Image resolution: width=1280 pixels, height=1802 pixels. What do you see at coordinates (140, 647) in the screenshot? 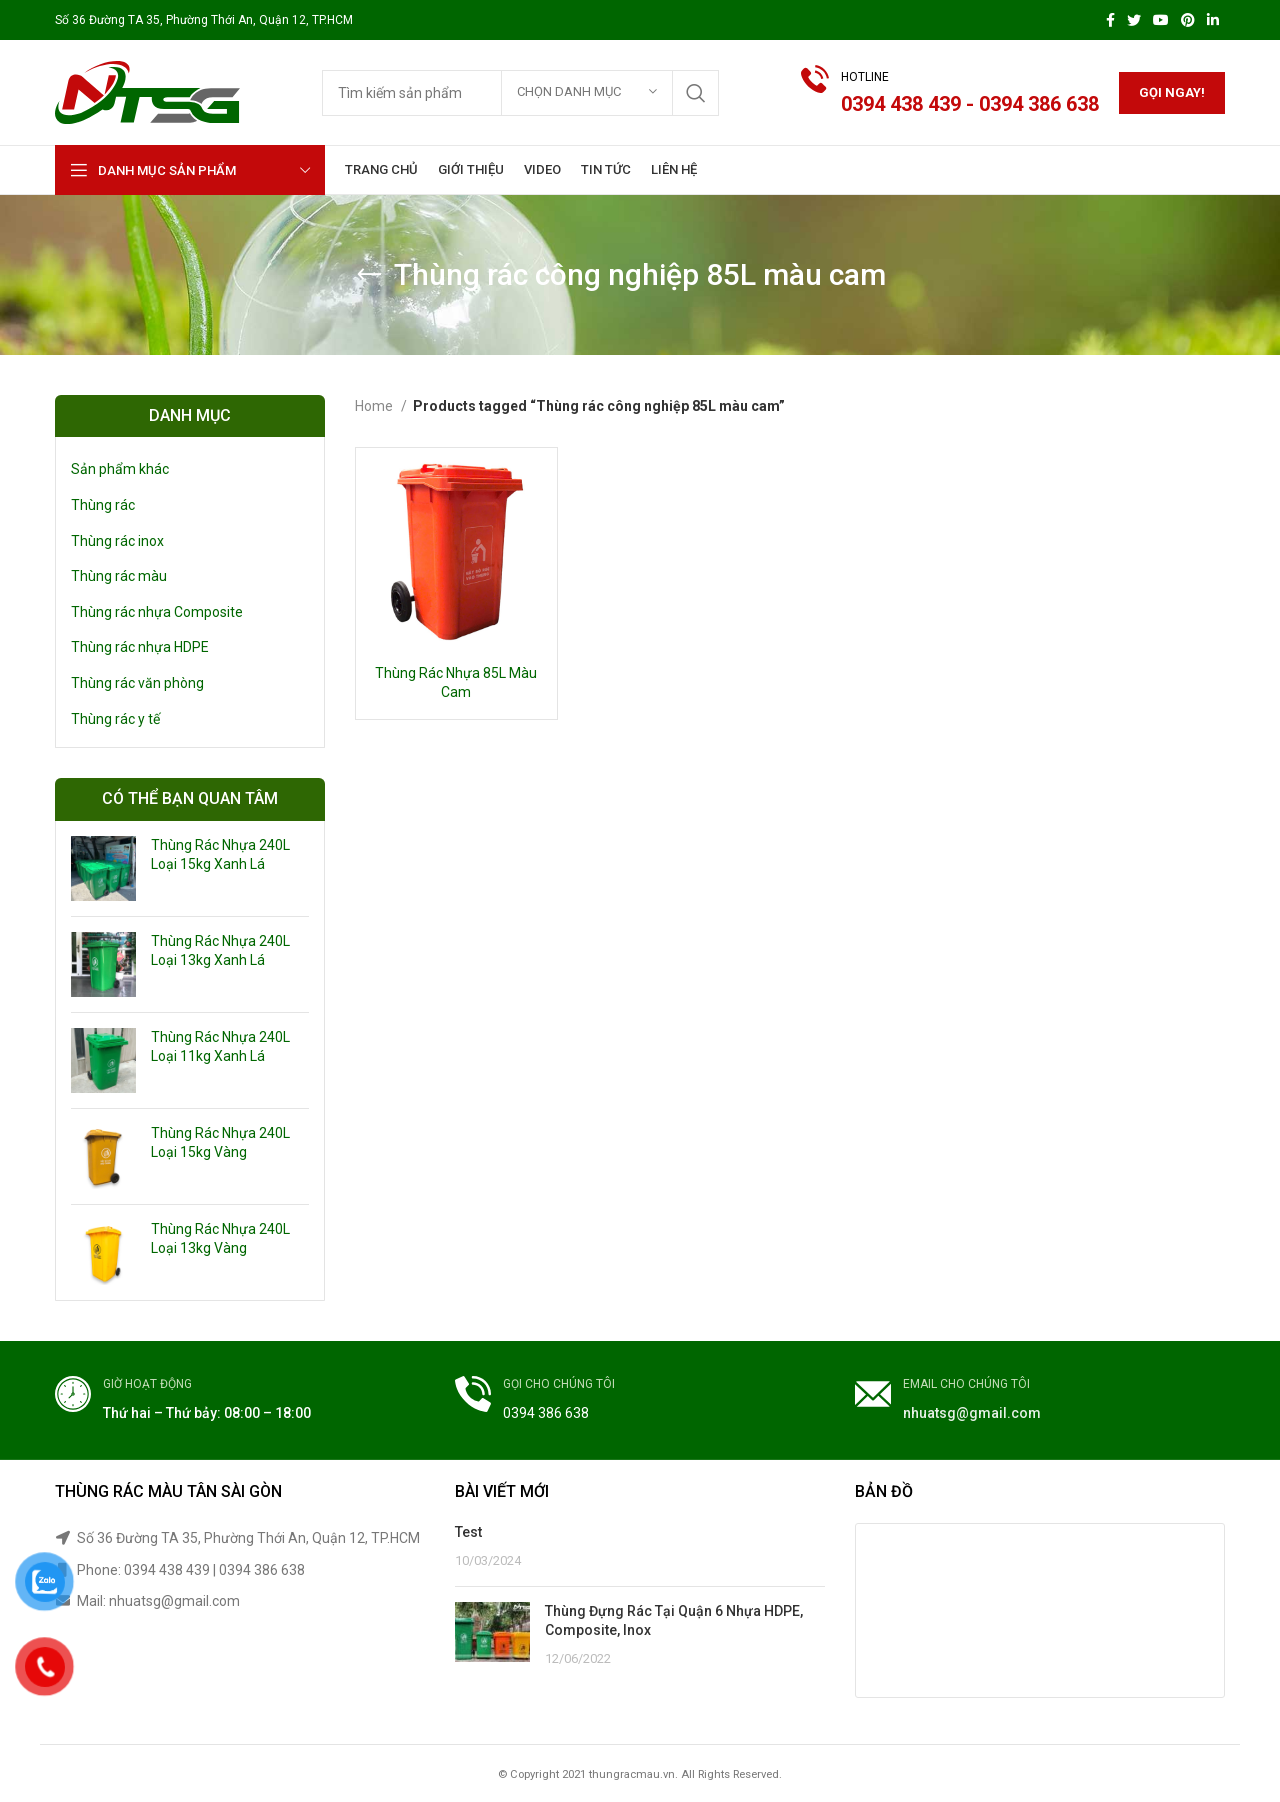
I see `Thùng rác nhựa HDPE` at bounding box center [140, 647].